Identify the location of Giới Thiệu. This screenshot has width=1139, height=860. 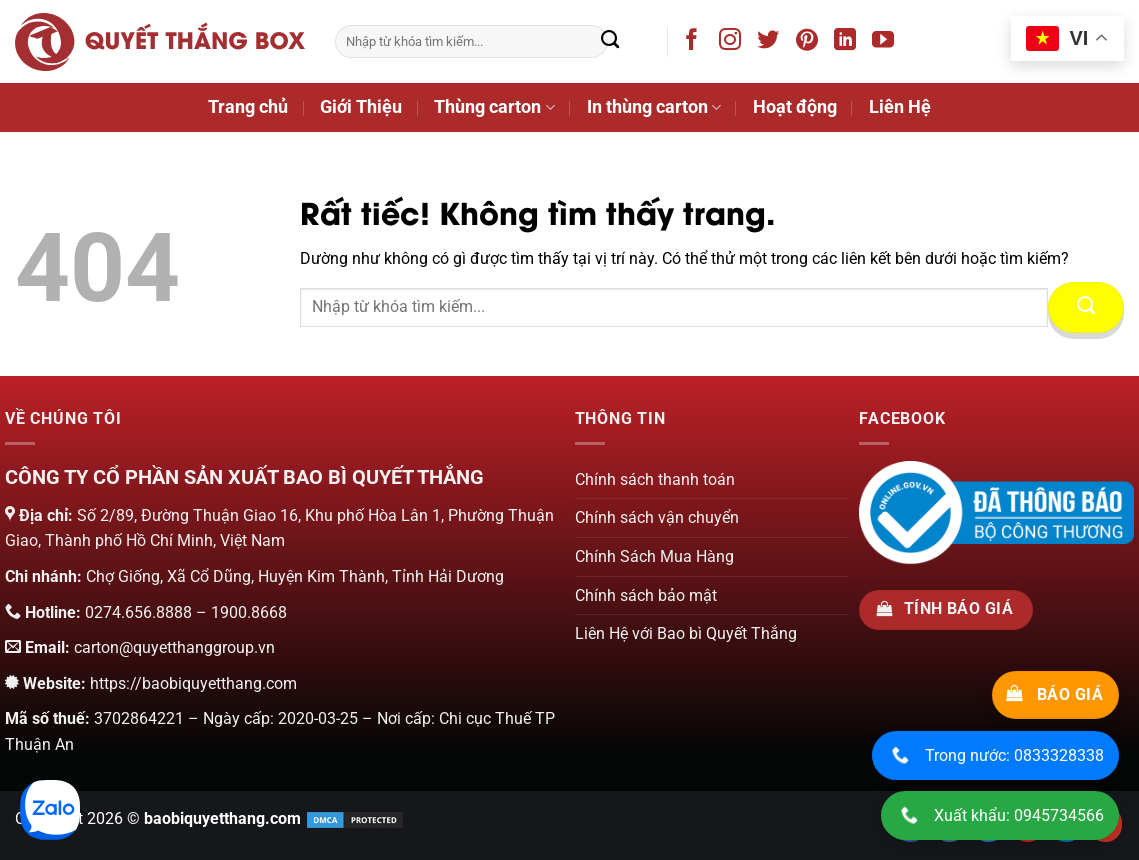
(361, 107).